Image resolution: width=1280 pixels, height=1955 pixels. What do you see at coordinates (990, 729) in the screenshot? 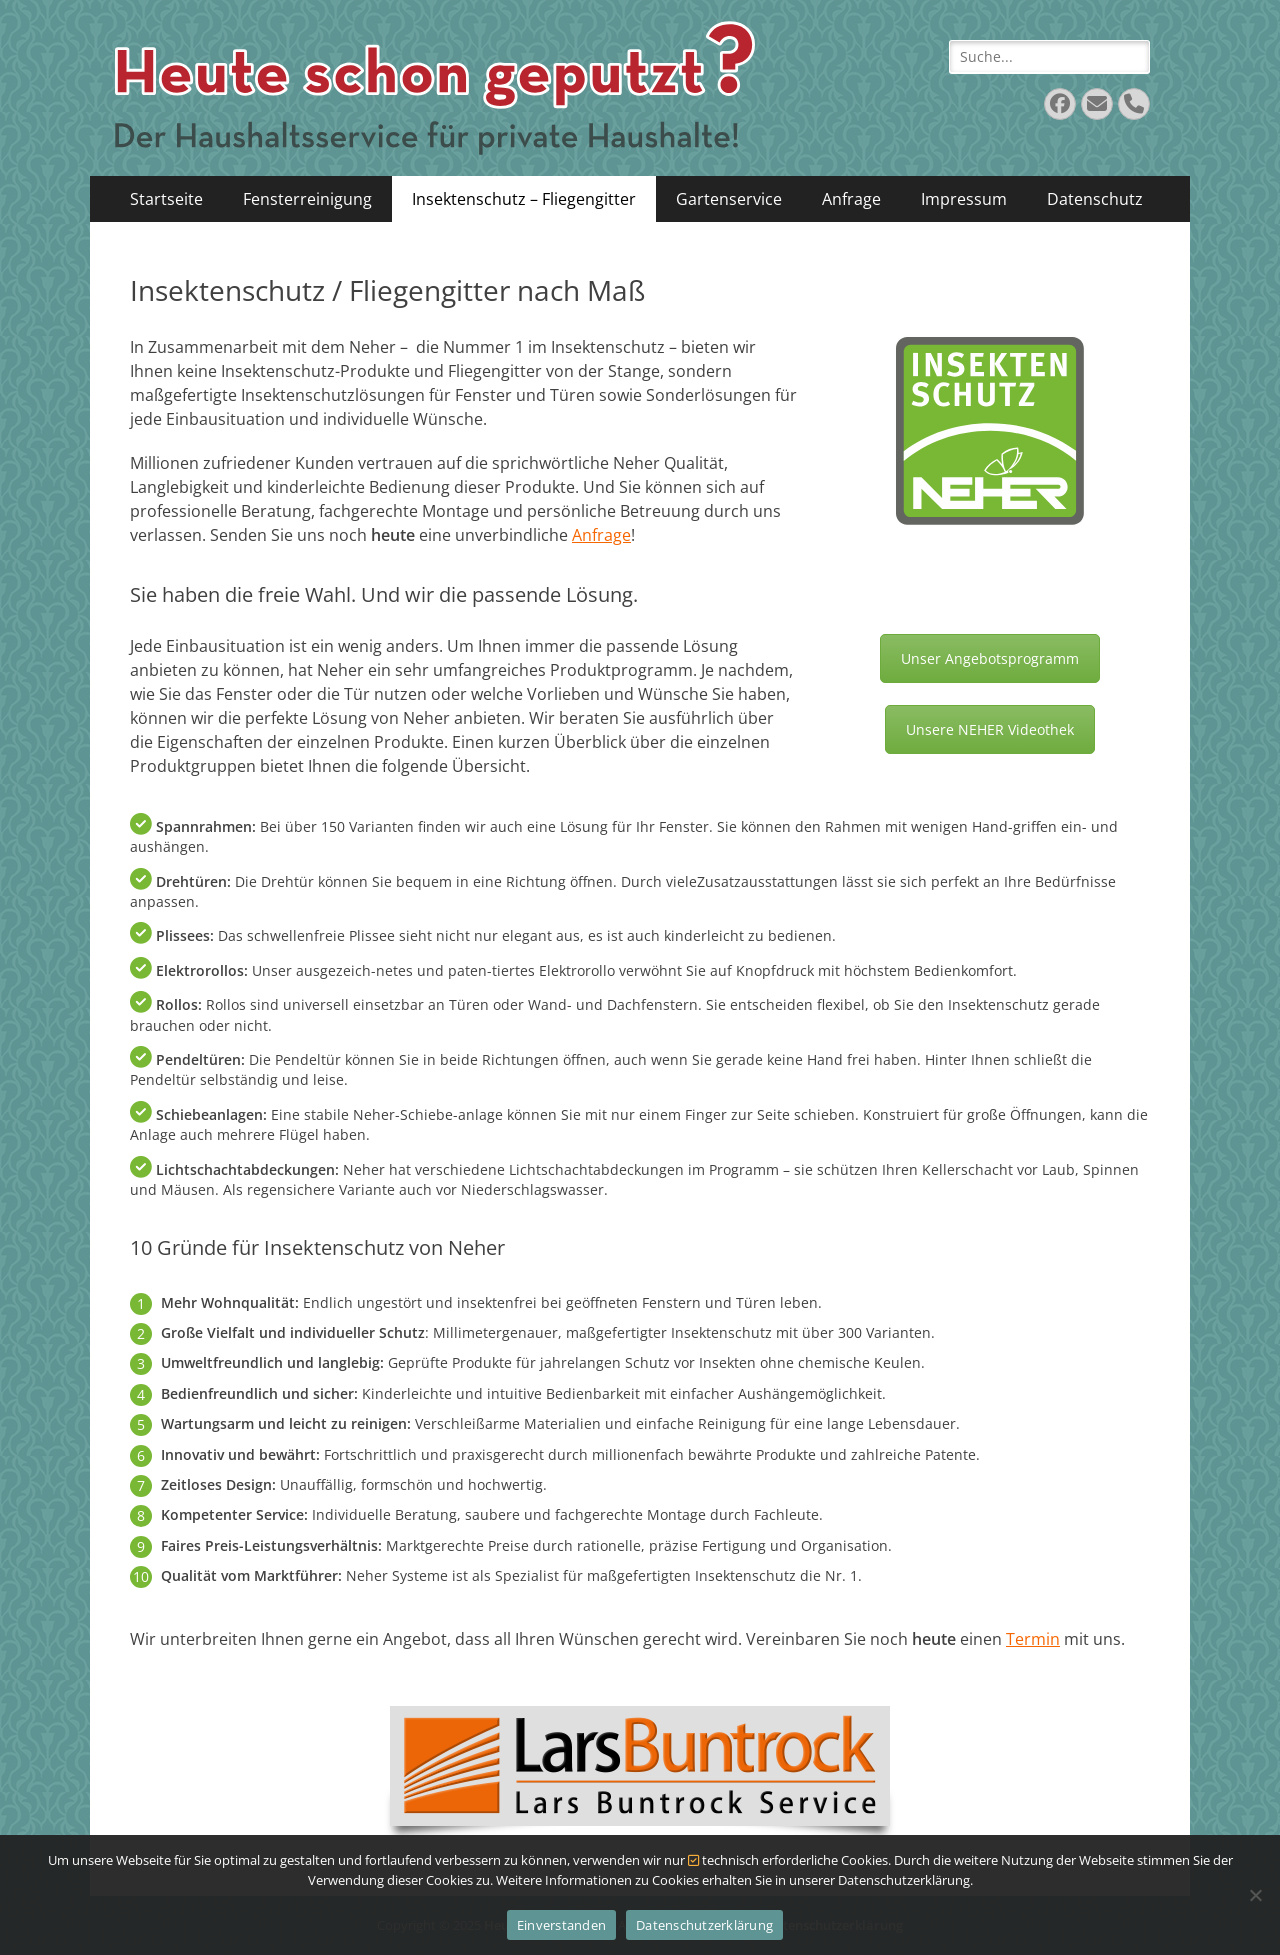
I see `Unsere NEHER Videothek` at bounding box center [990, 729].